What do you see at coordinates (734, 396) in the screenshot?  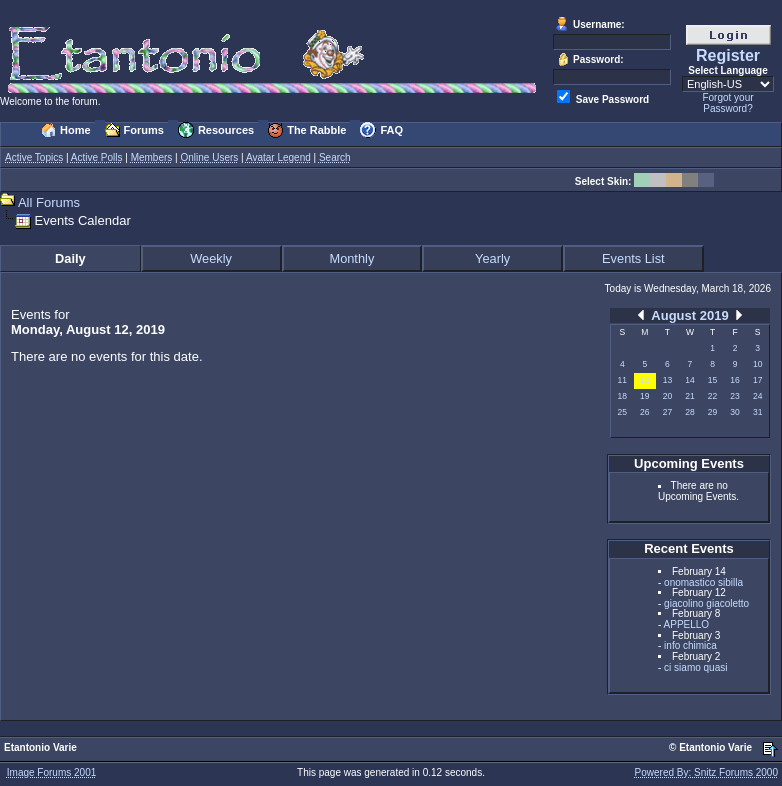 I see `23` at bounding box center [734, 396].